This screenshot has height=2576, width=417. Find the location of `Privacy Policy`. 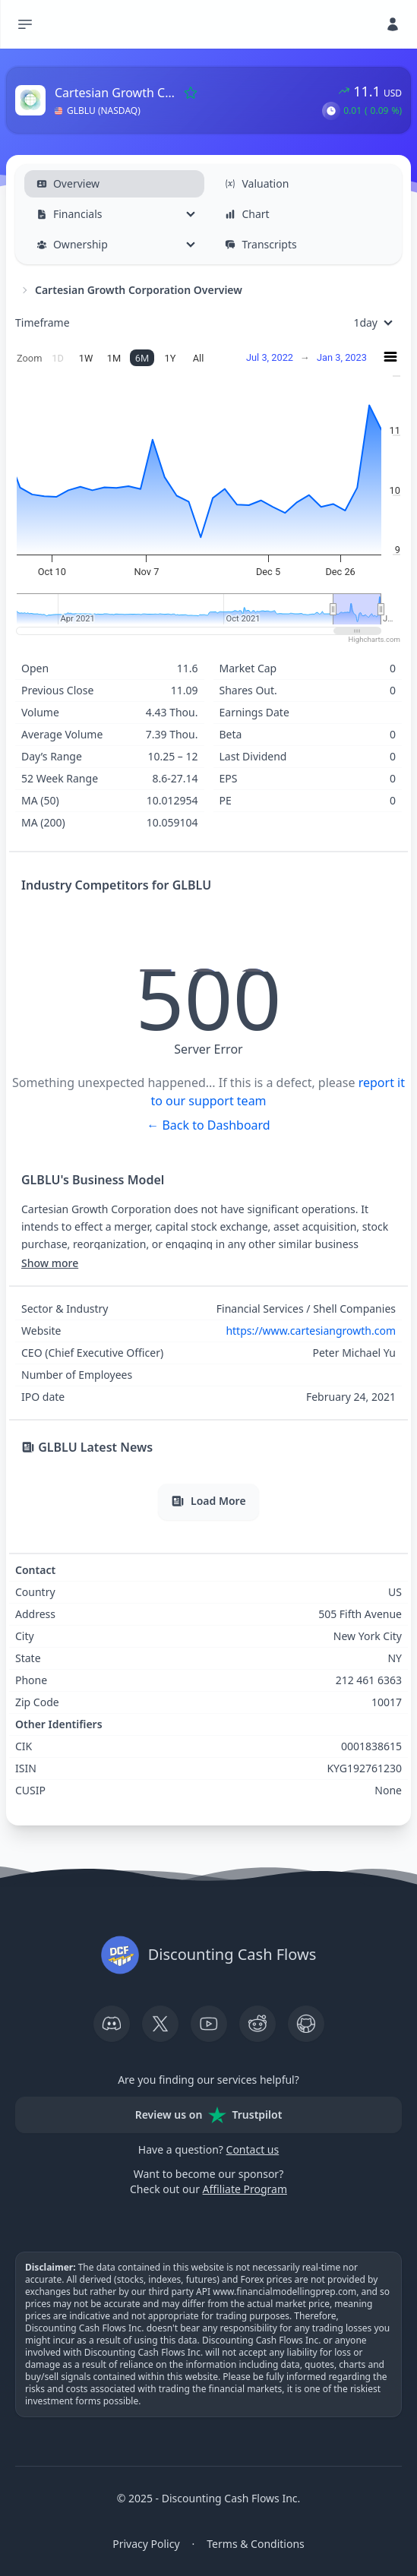

Privacy Policy is located at coordinates (145, 2543).